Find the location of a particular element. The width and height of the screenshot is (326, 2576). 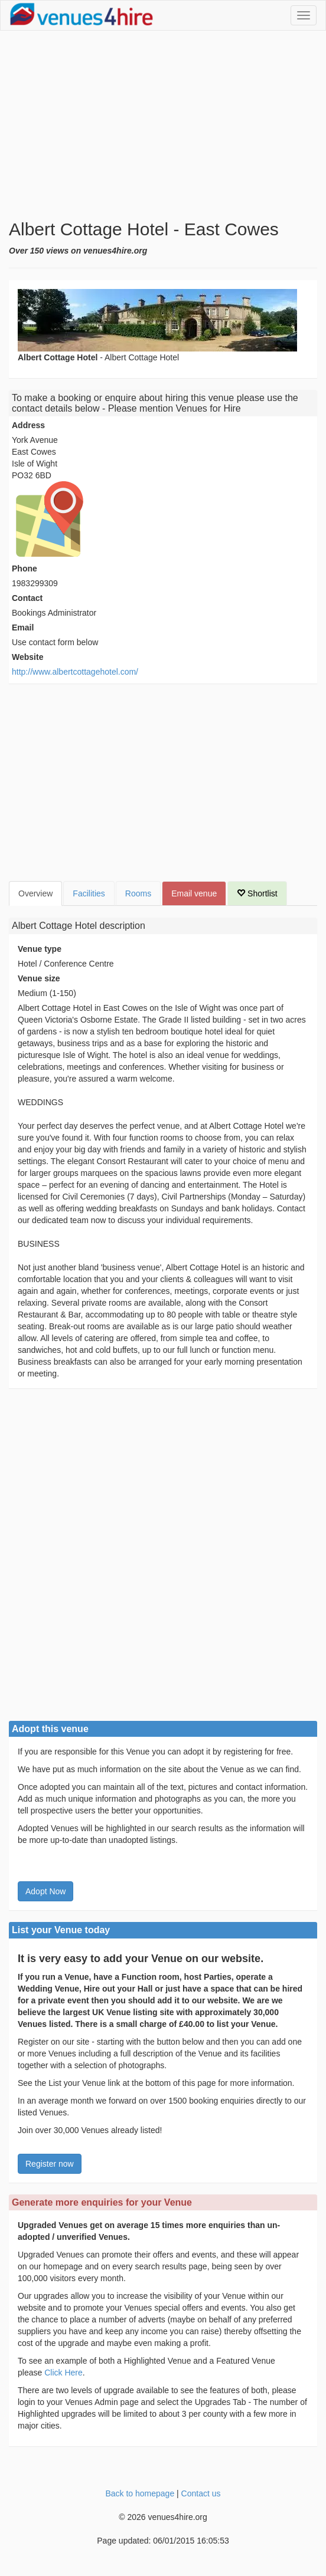

[Advertisement] is located at coordinates (163, 125).